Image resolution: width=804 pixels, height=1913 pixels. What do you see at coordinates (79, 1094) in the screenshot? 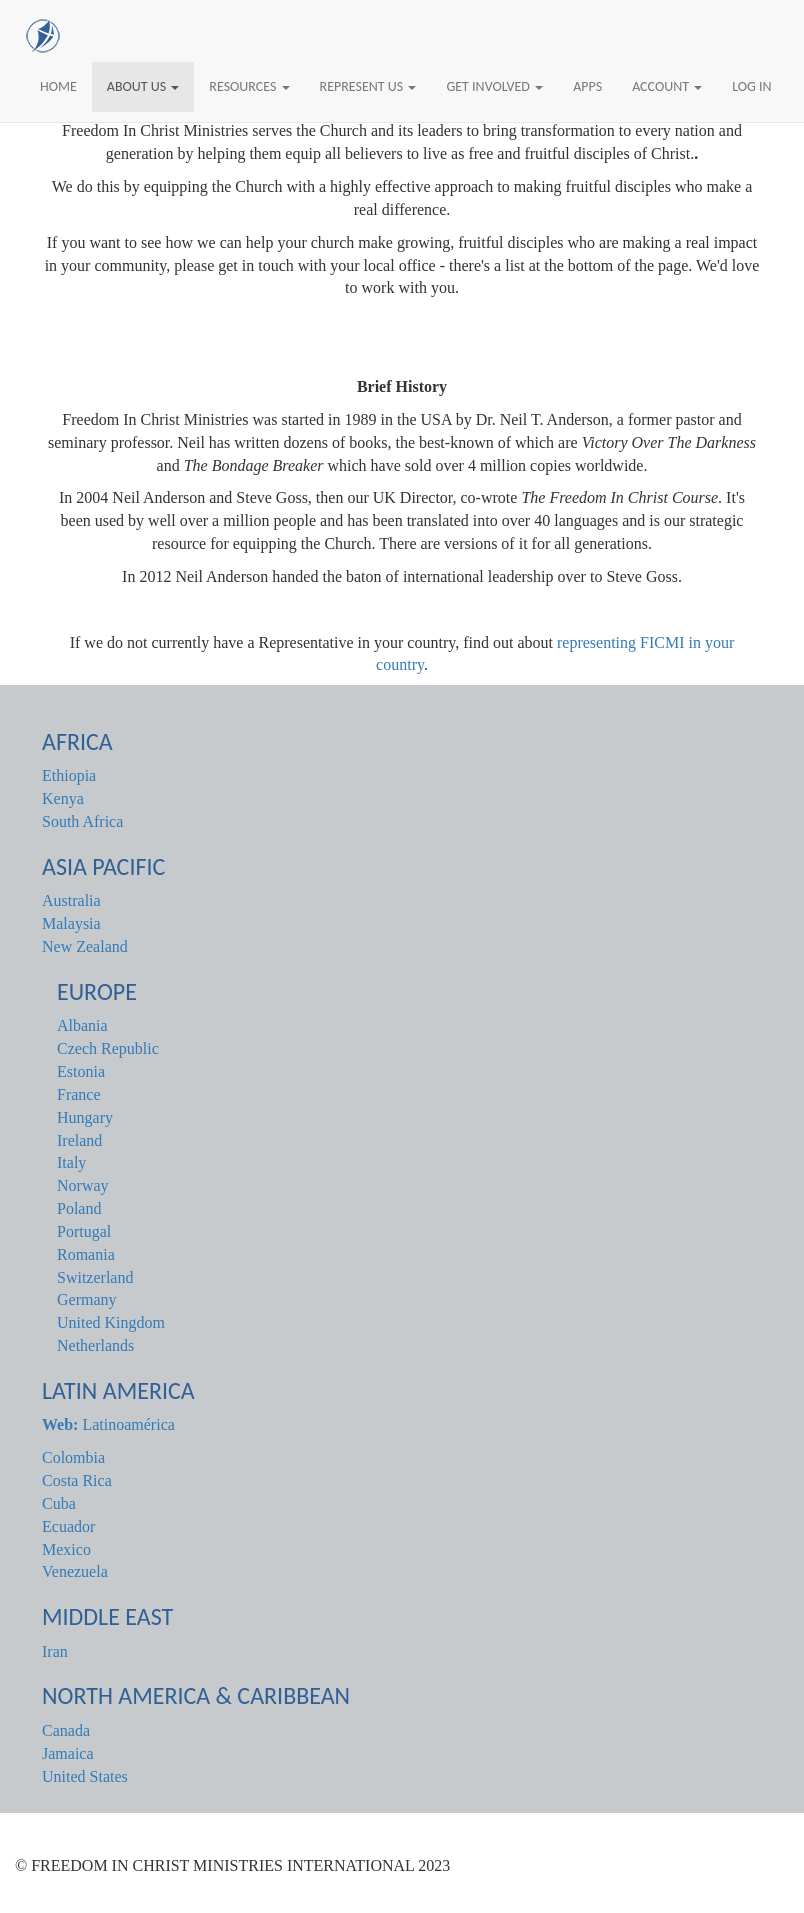
I see `France` at bounding box center [79, 1094].